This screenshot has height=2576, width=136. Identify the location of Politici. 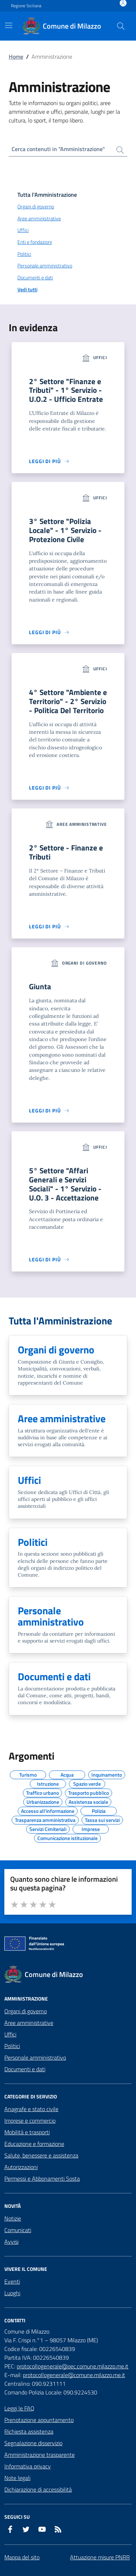
(12, 2046).